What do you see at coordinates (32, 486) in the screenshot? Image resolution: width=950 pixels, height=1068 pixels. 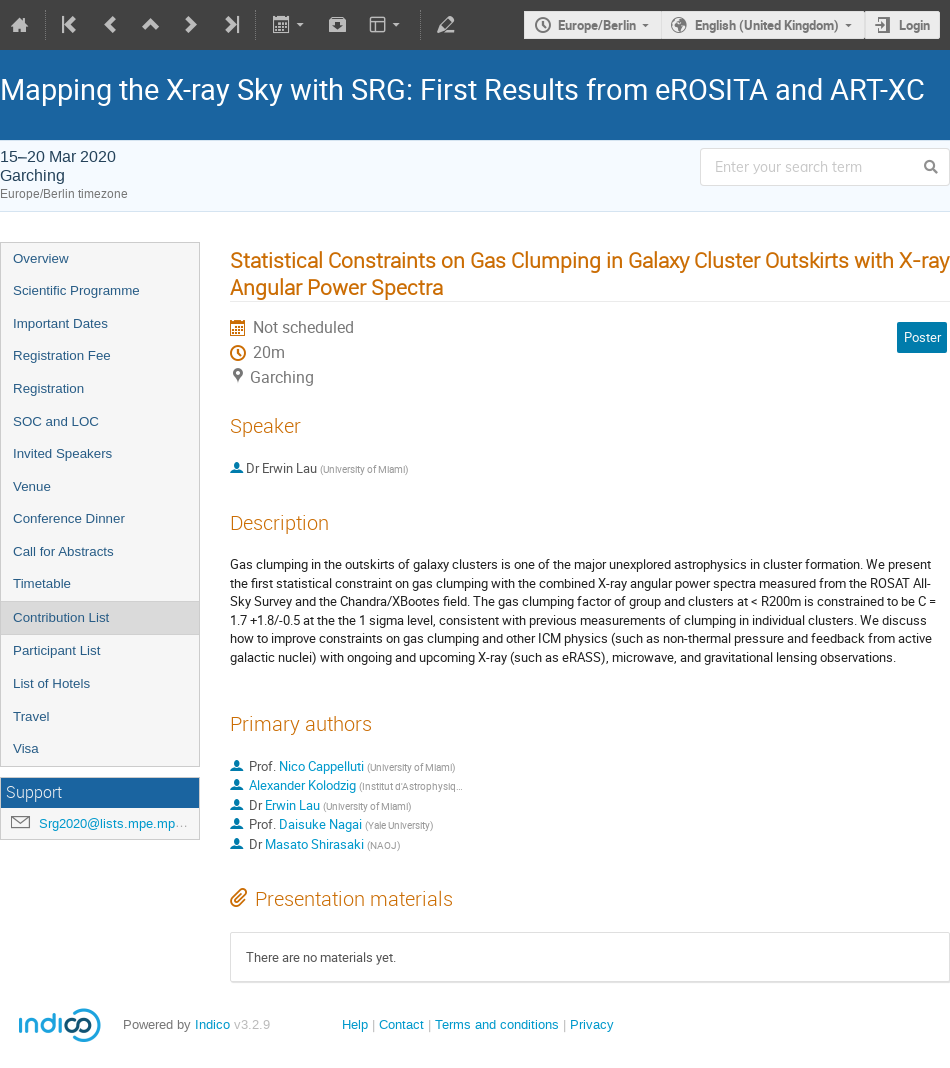 I see `Venue` at bounding box center [32, 486].